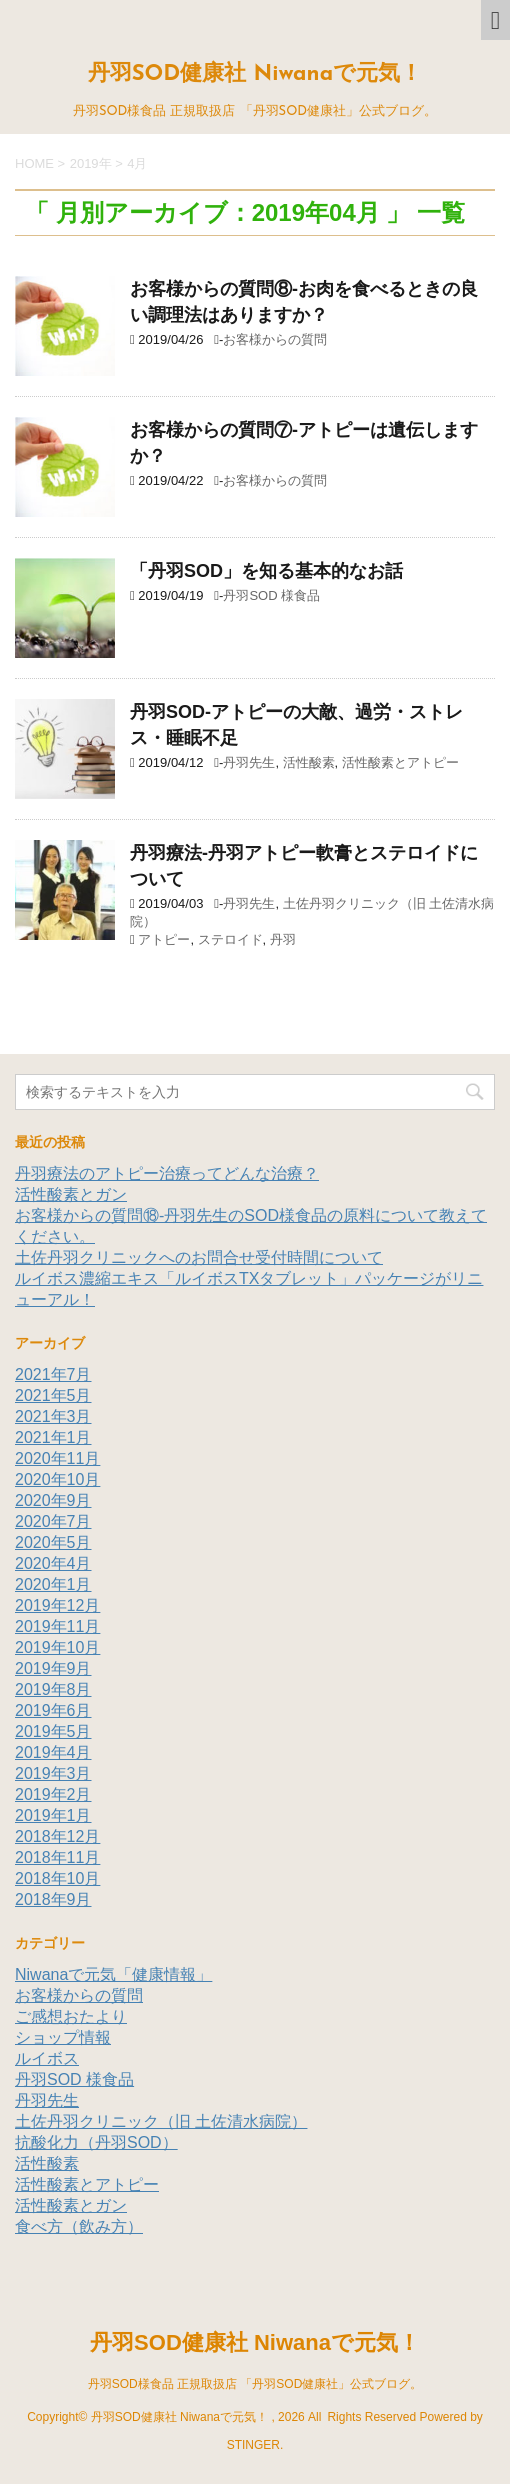  I want to click on 2018年12月, so click(57, 1836).